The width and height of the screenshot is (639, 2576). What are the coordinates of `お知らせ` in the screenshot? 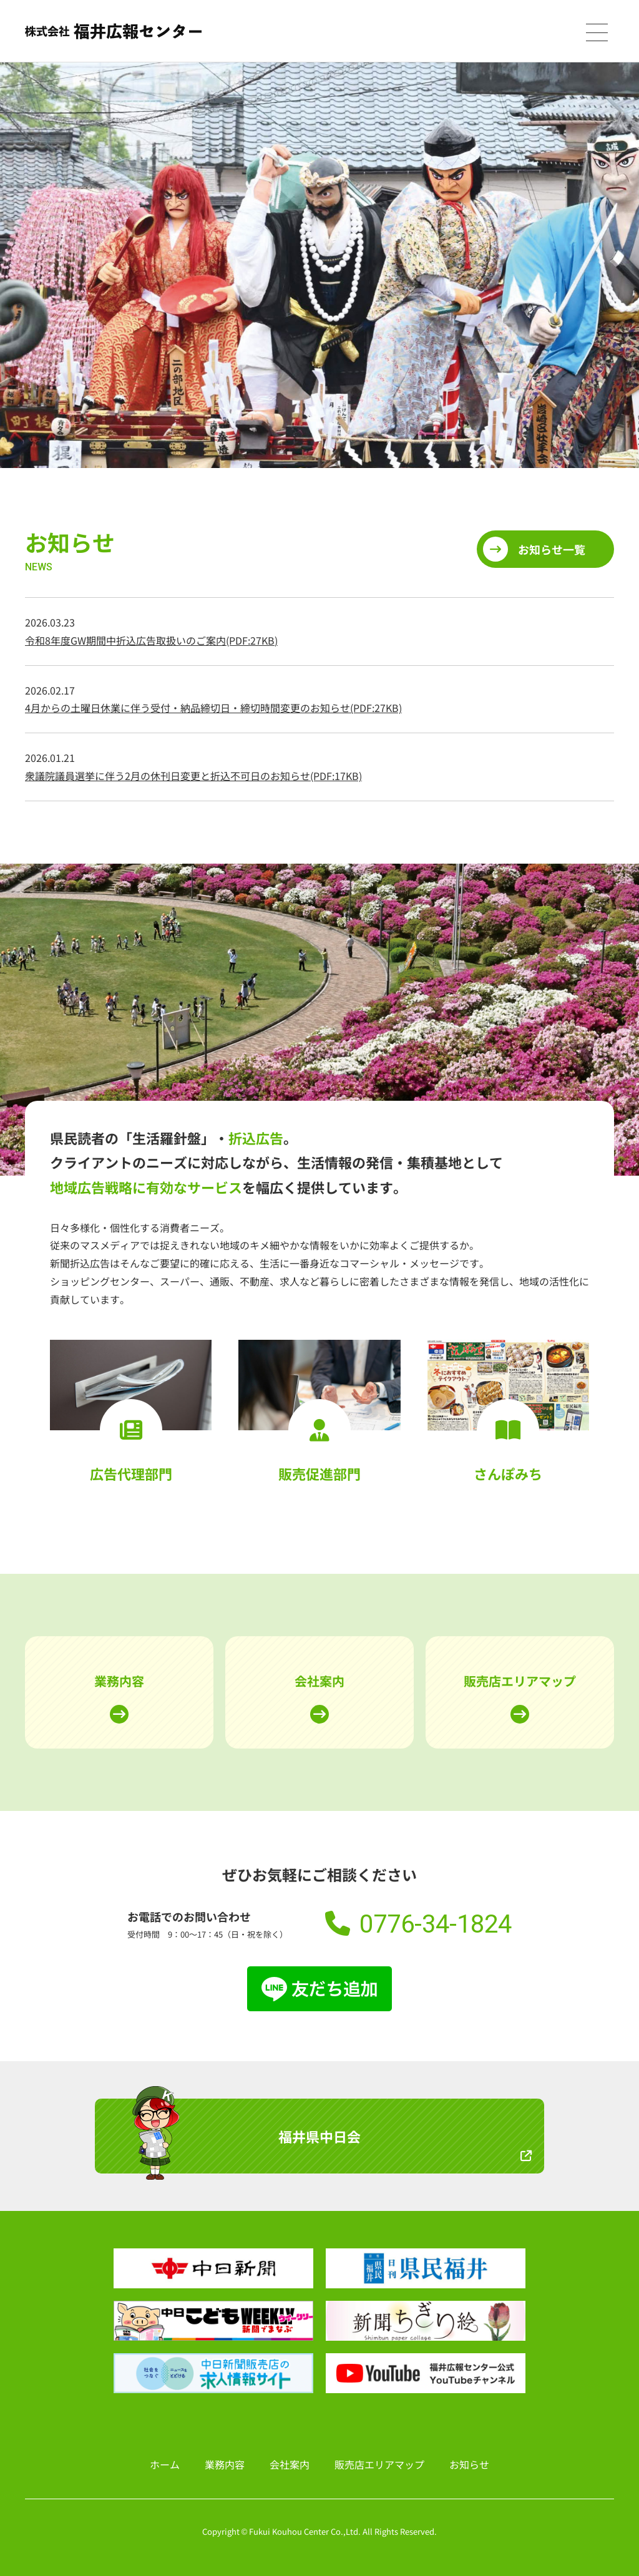 It's located at (469, 2464).